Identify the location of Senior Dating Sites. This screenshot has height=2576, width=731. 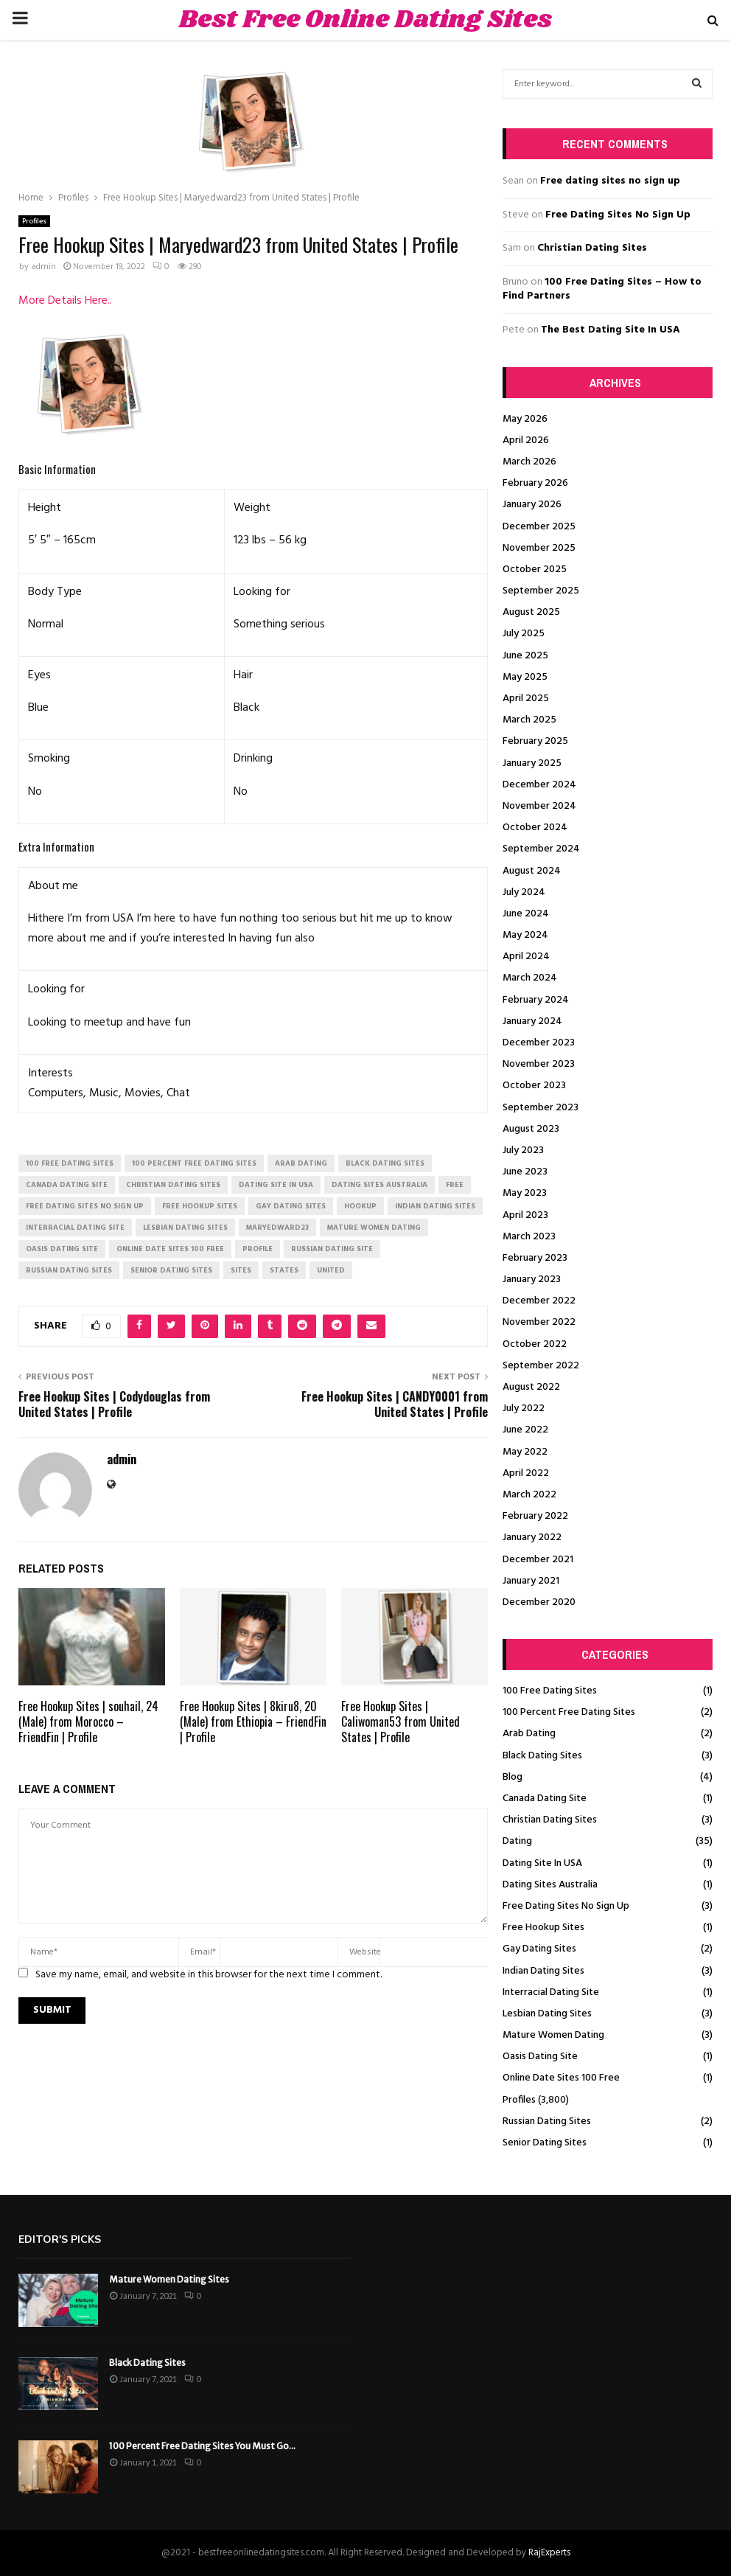
(545, 2142).